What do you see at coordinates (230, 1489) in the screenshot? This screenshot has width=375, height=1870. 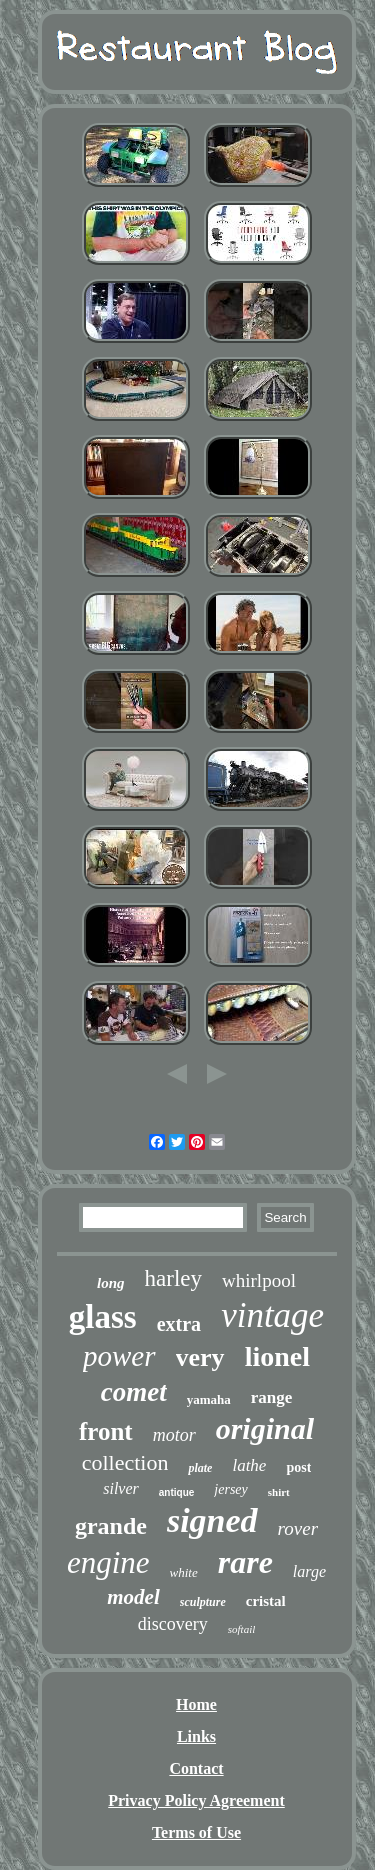 I see `jersey` at bounding box center [230, 1489].